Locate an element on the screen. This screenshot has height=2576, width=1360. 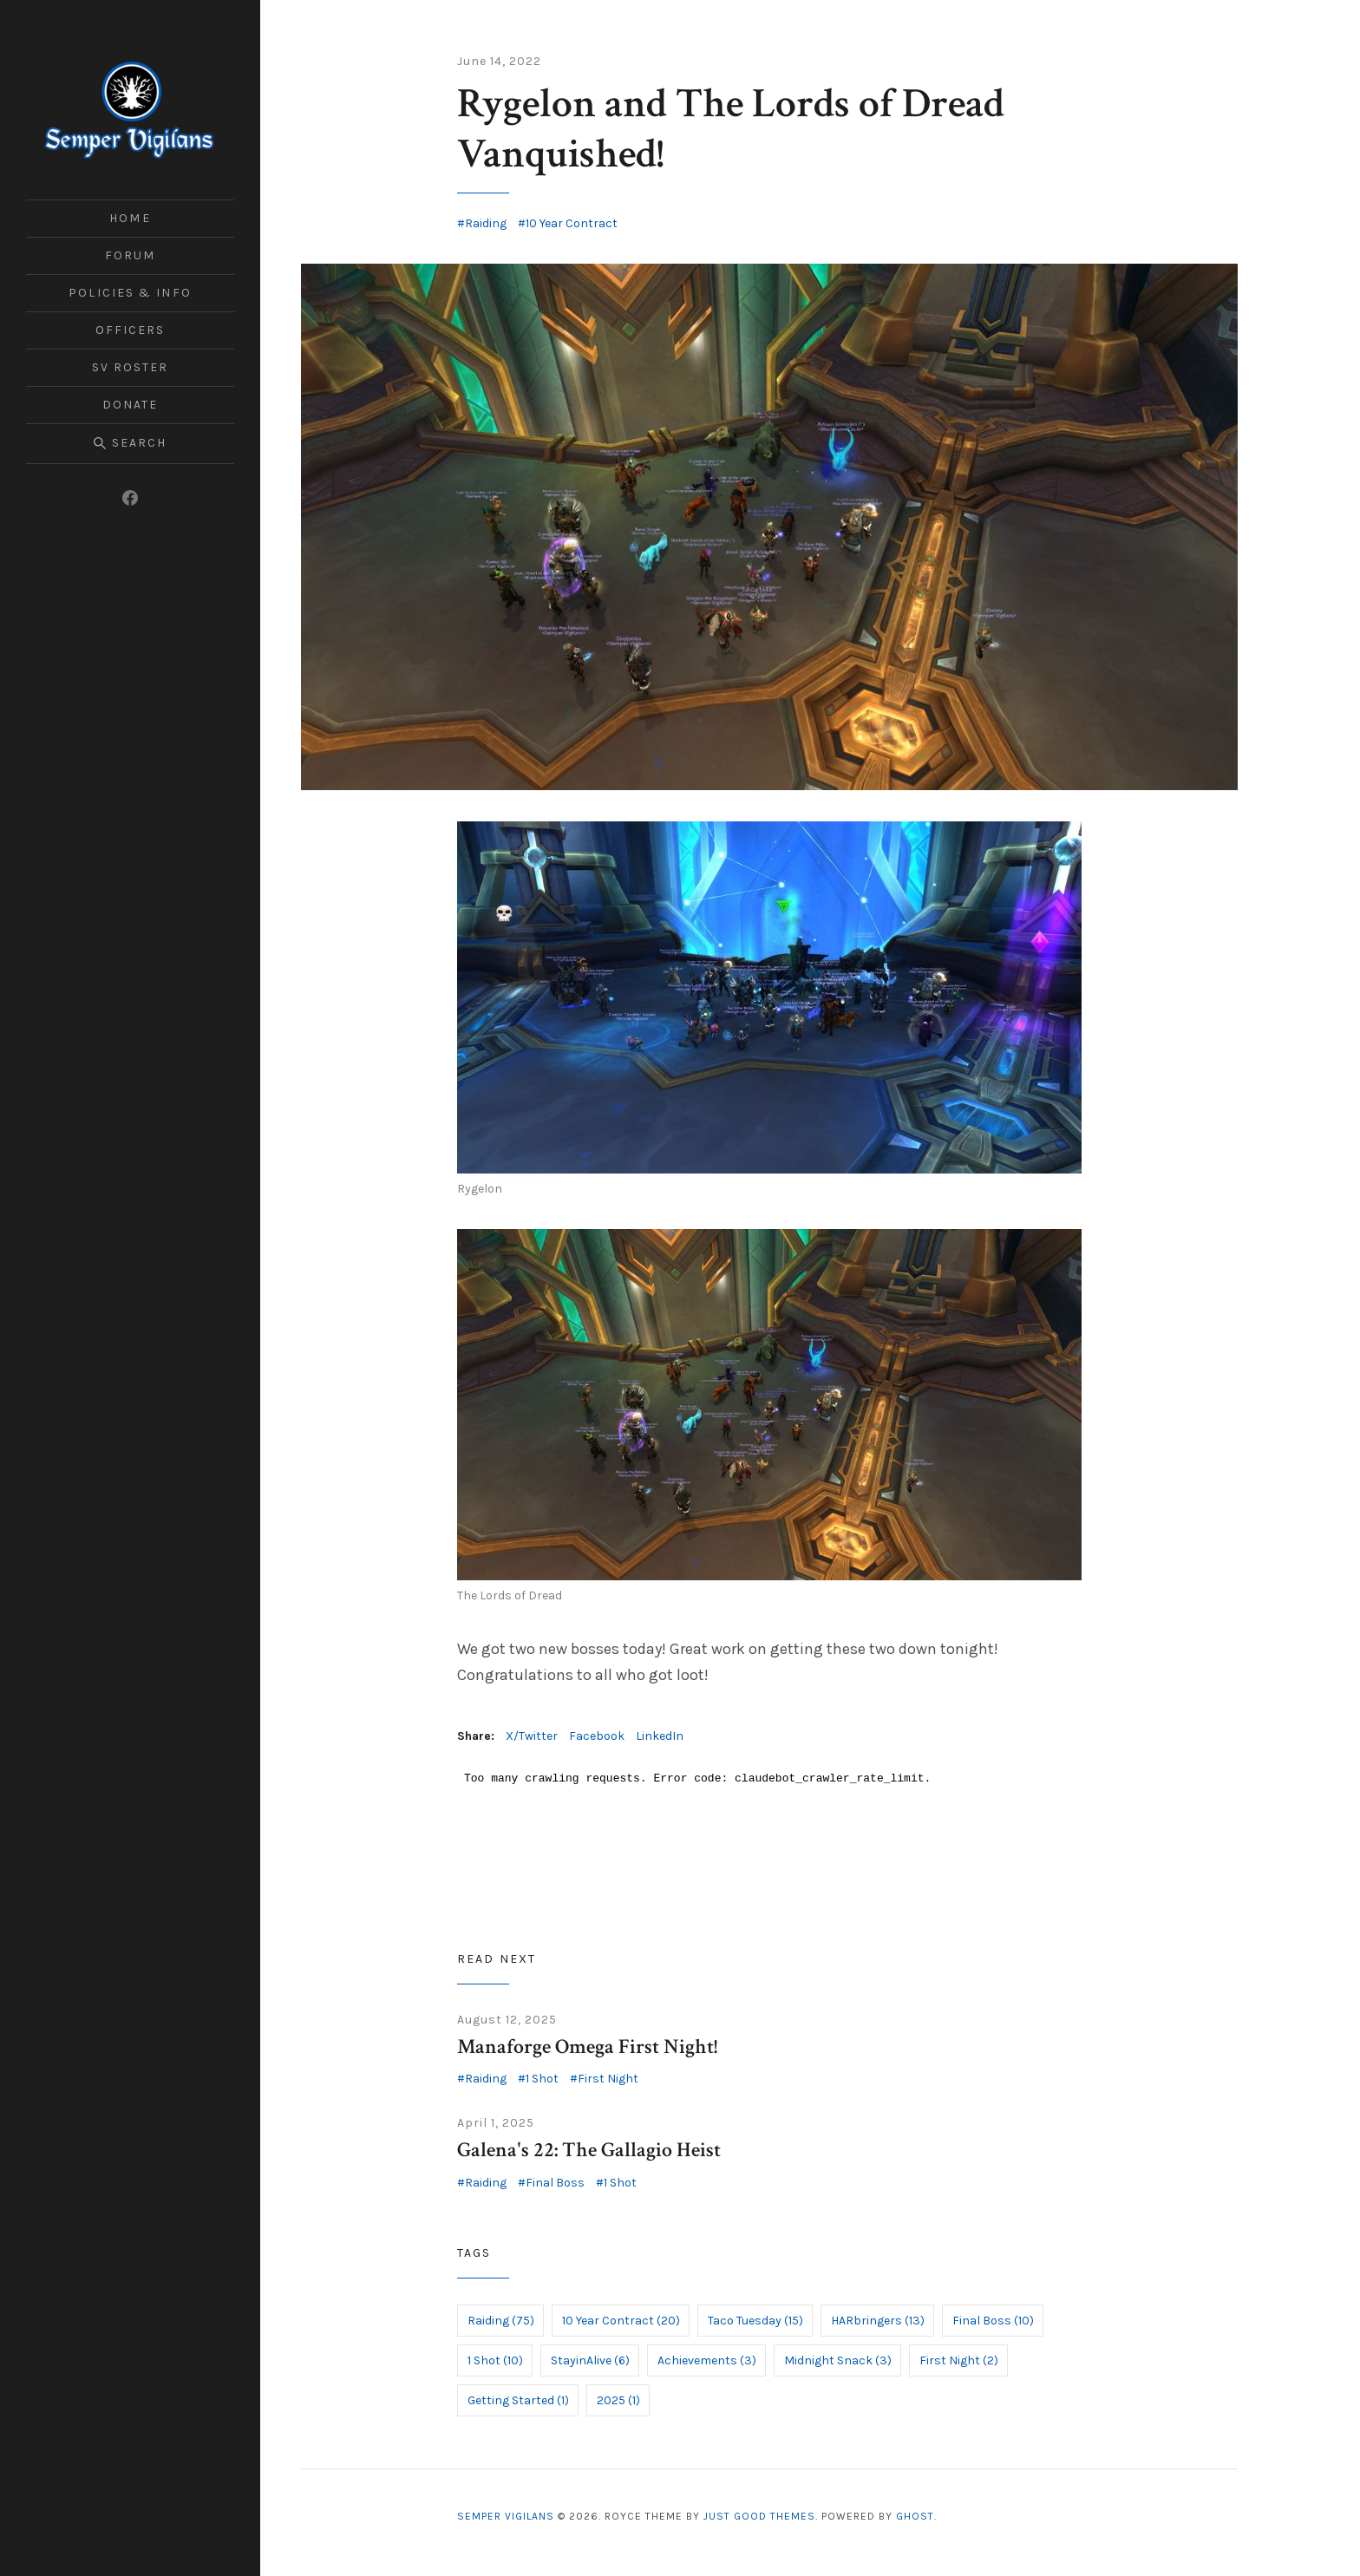
[Facebook] is located at coordinates (130, 498).